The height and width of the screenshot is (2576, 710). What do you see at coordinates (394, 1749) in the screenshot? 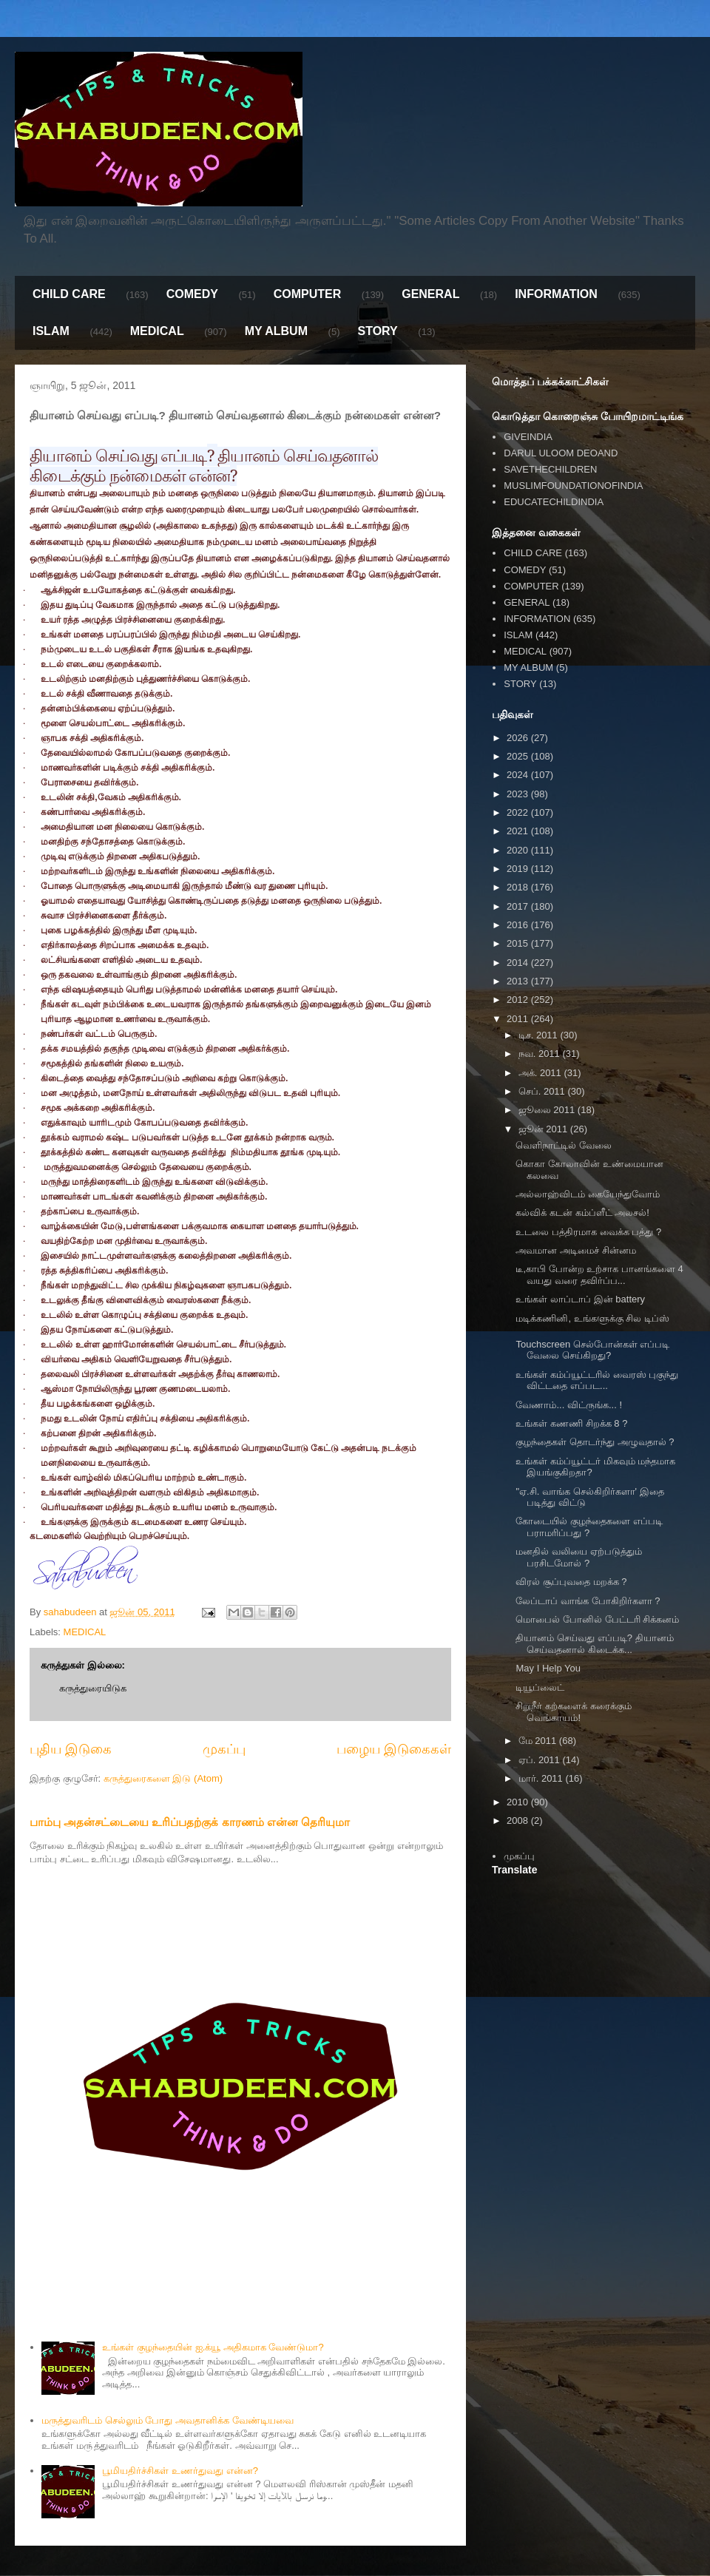
I see `பழைய இடுகைகள்` at bounding box center [394, 1749].